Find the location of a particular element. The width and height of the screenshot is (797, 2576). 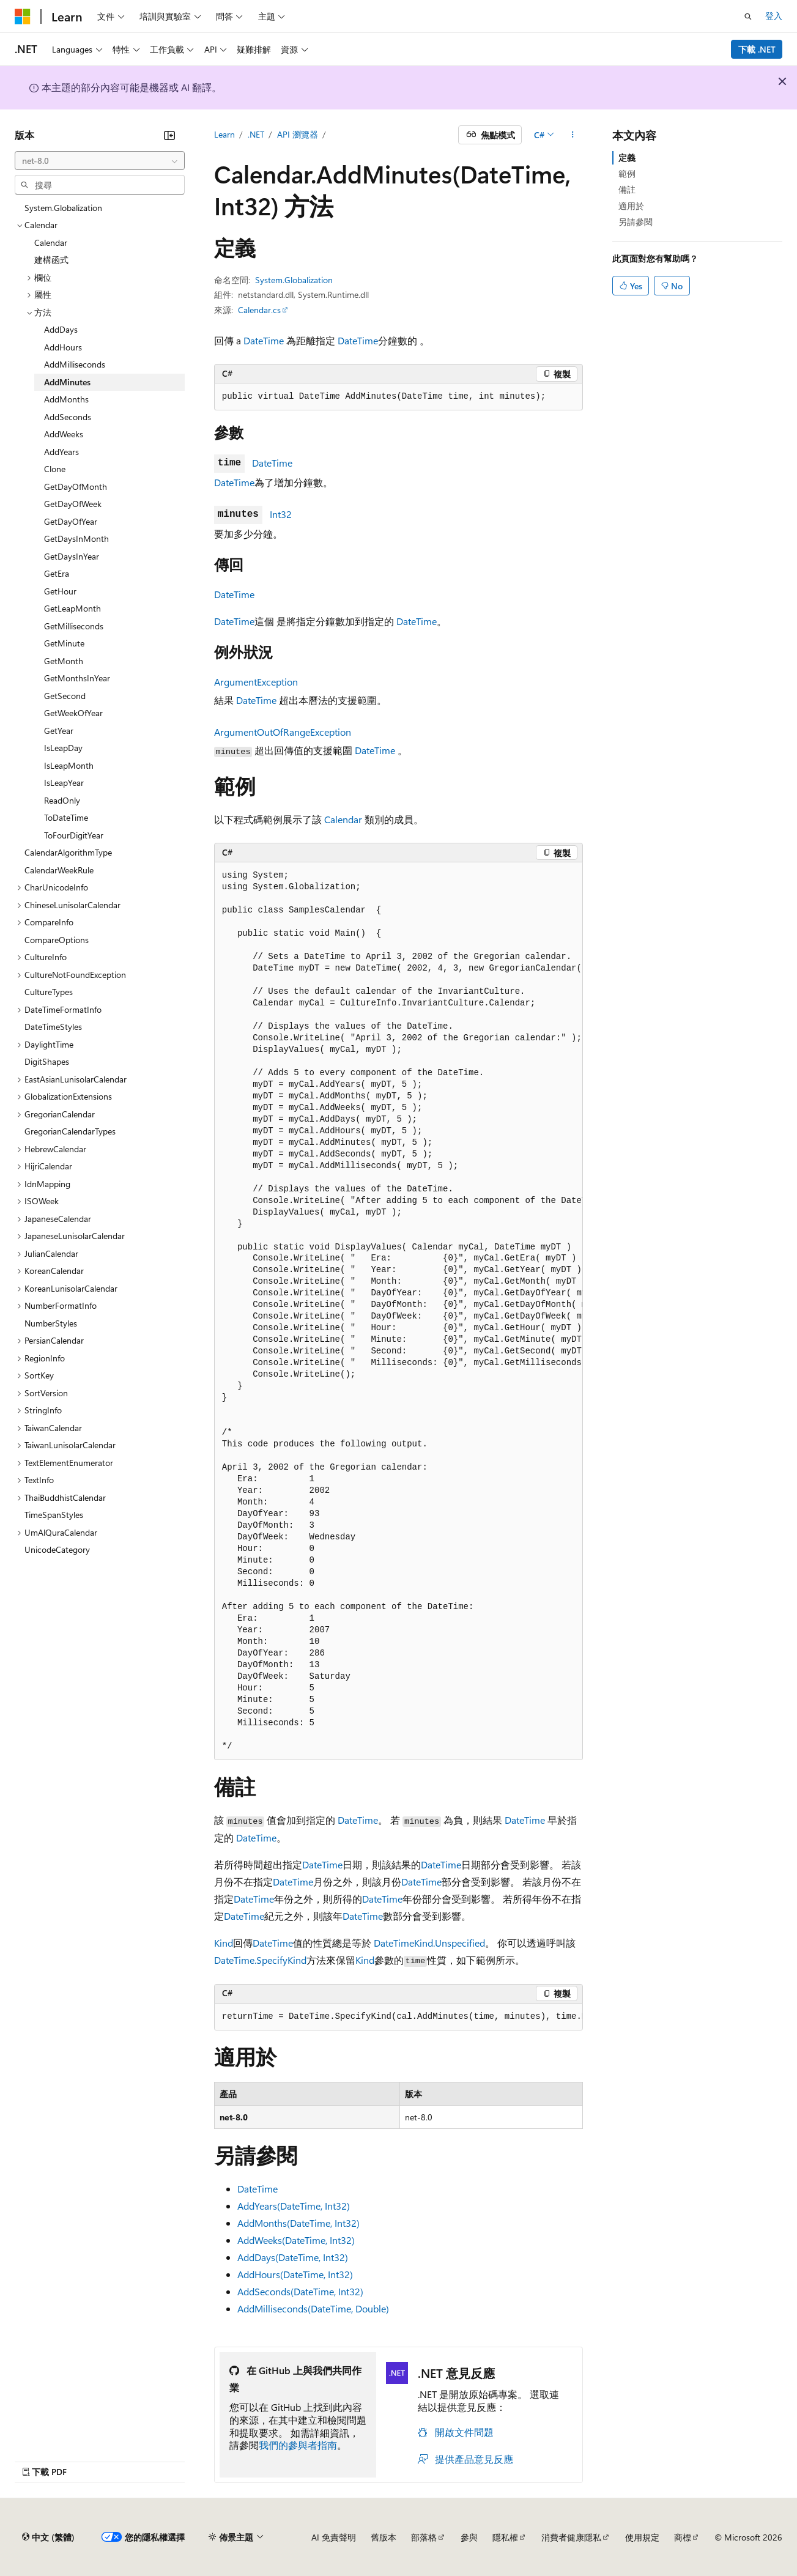

Calendar is located at coordinates (343, 819).